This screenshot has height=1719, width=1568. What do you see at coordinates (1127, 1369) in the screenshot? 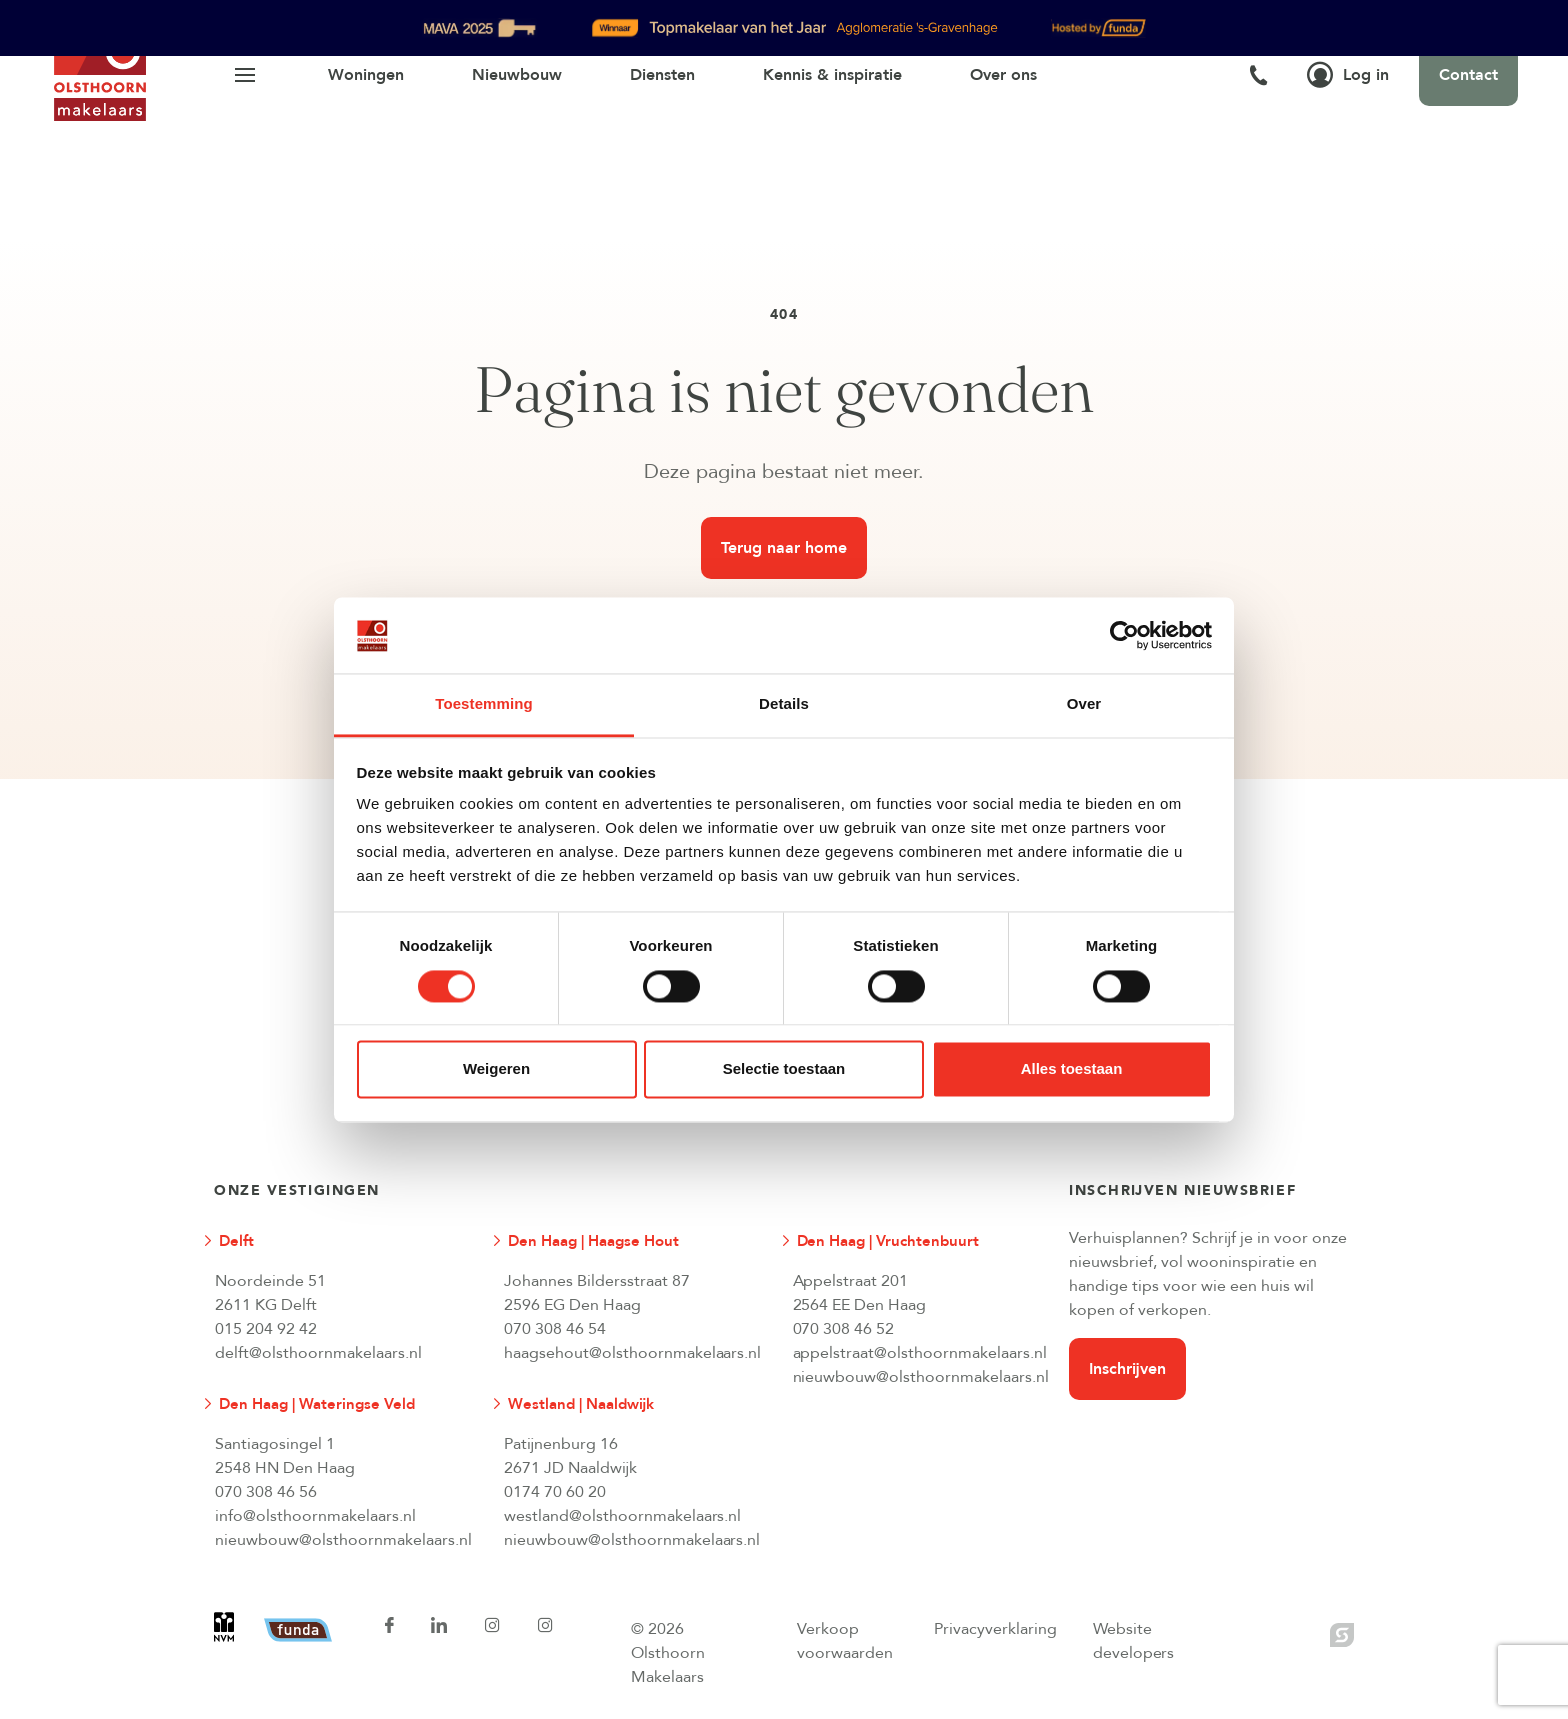
I see `Inschrijven` at bounding box center [1127, 1369].